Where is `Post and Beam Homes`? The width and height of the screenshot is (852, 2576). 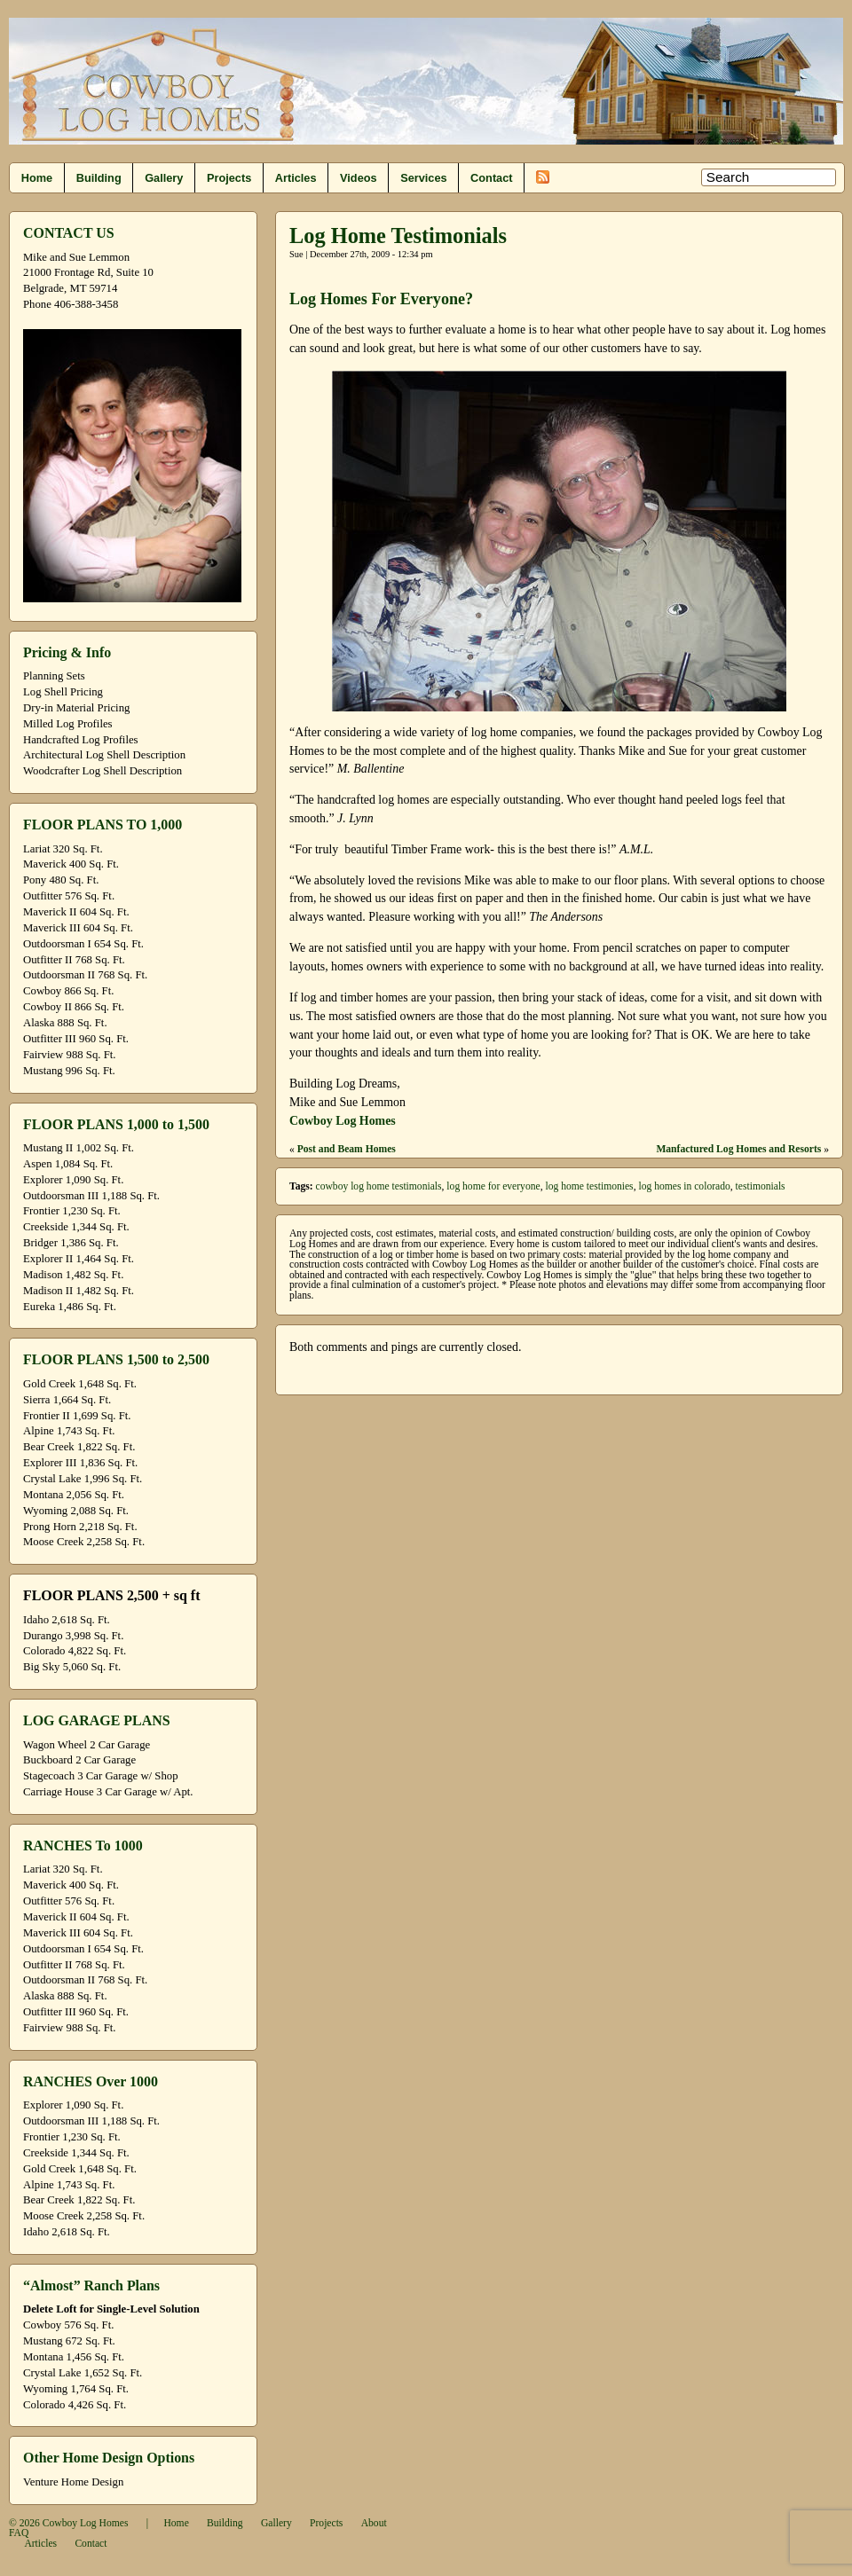 Post and Beam Homes is located at coordinates (346, 1149).